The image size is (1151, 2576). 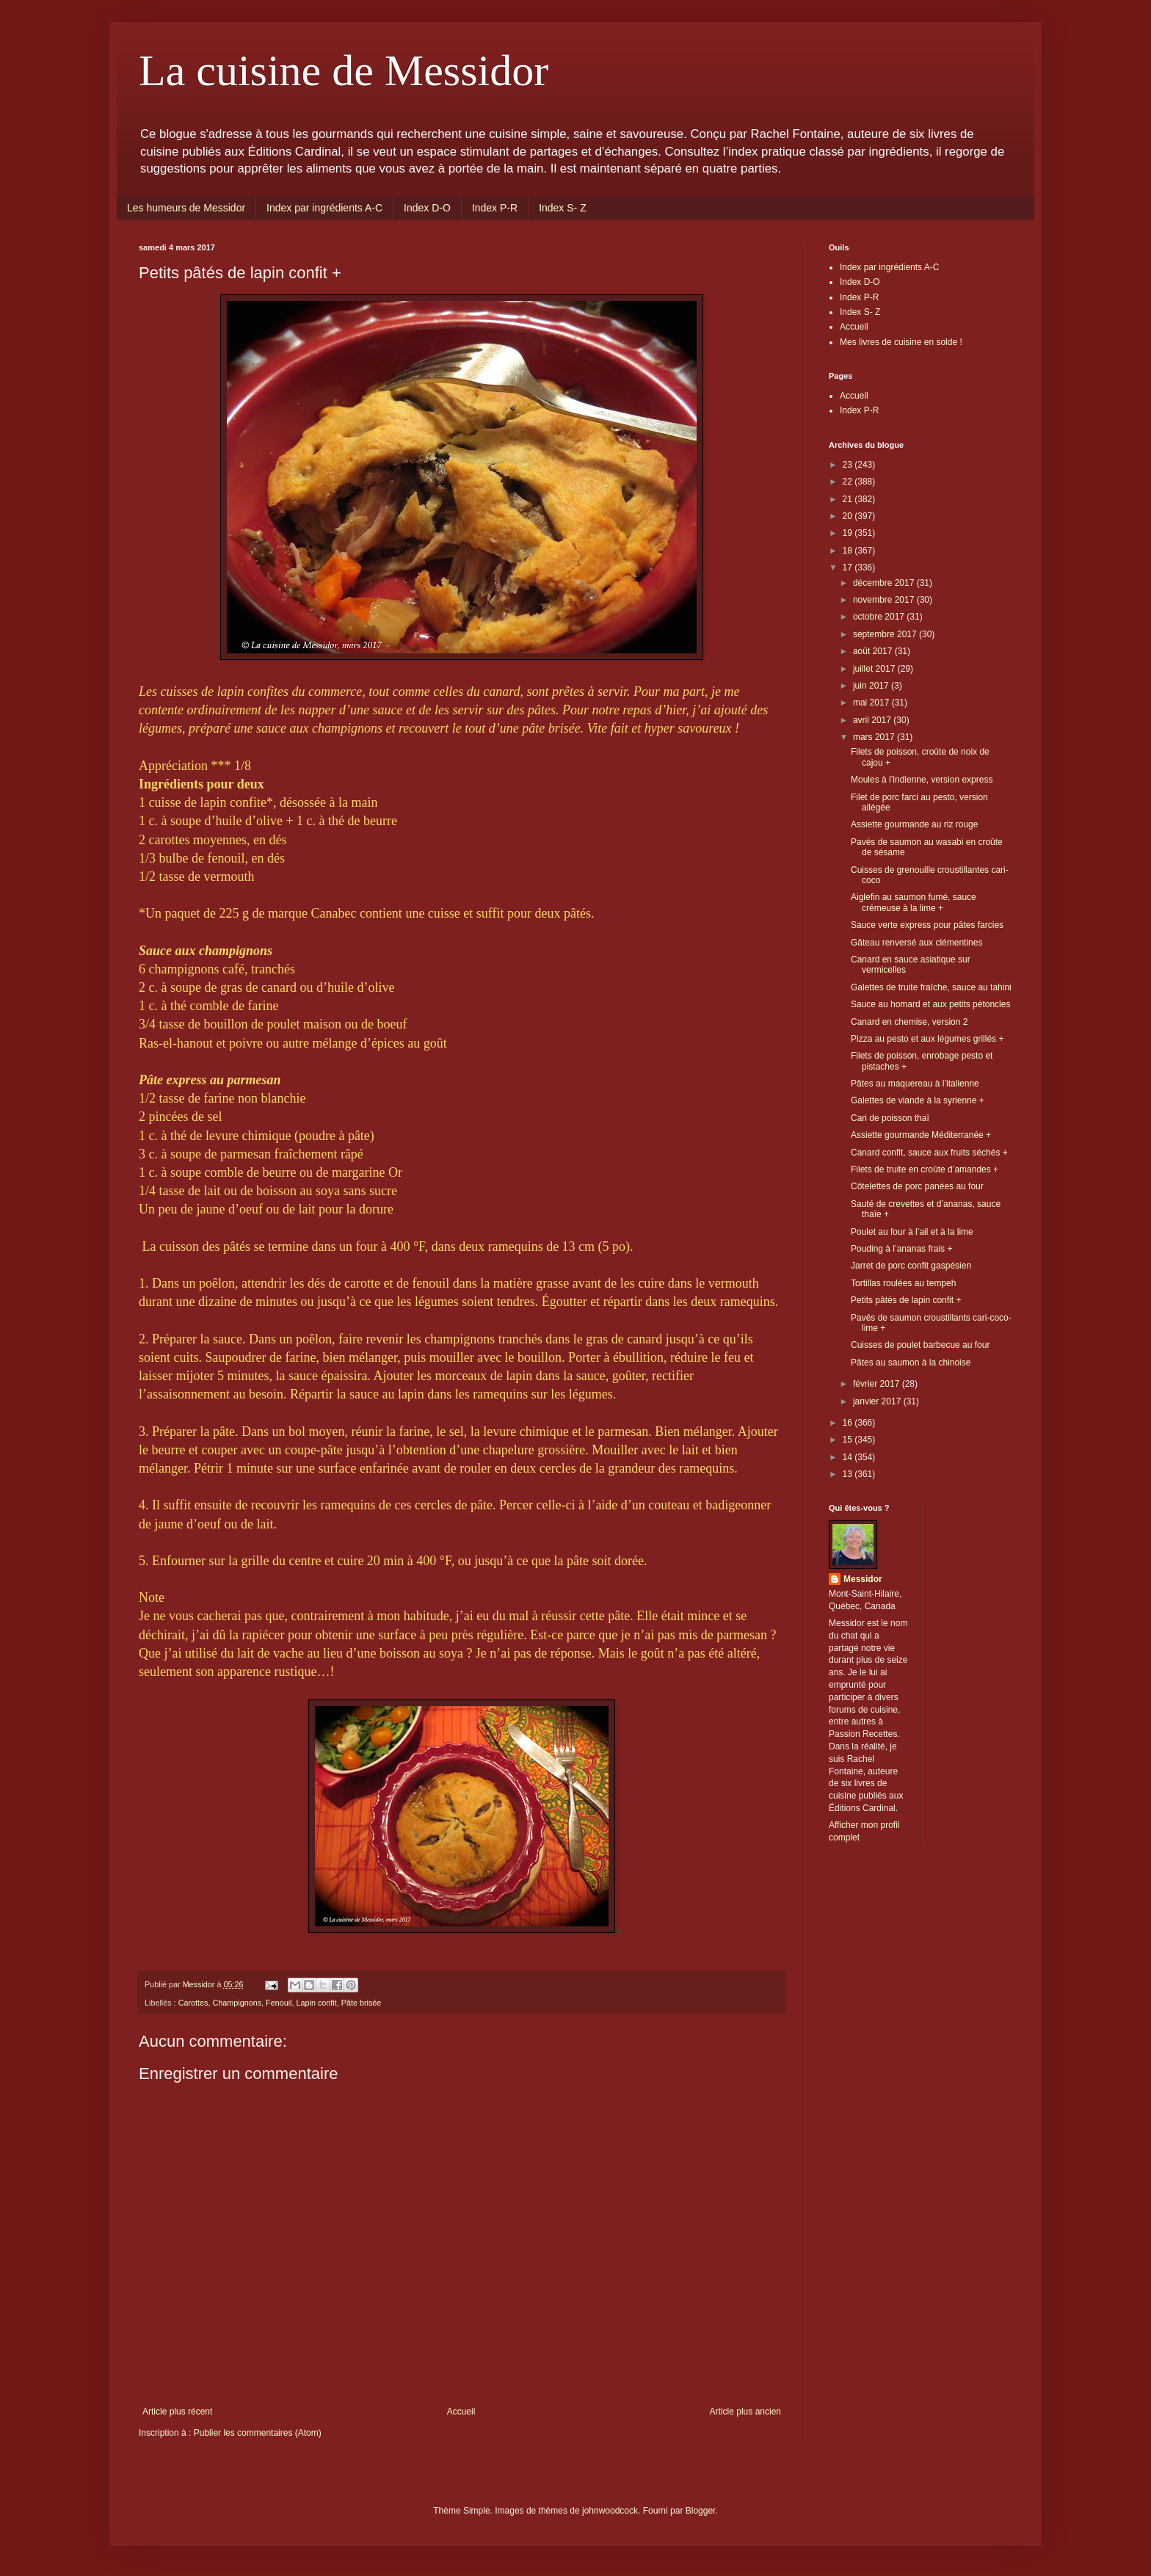 I want to click on Publier les commentaires (Atom), so click(x=258, y=2433).